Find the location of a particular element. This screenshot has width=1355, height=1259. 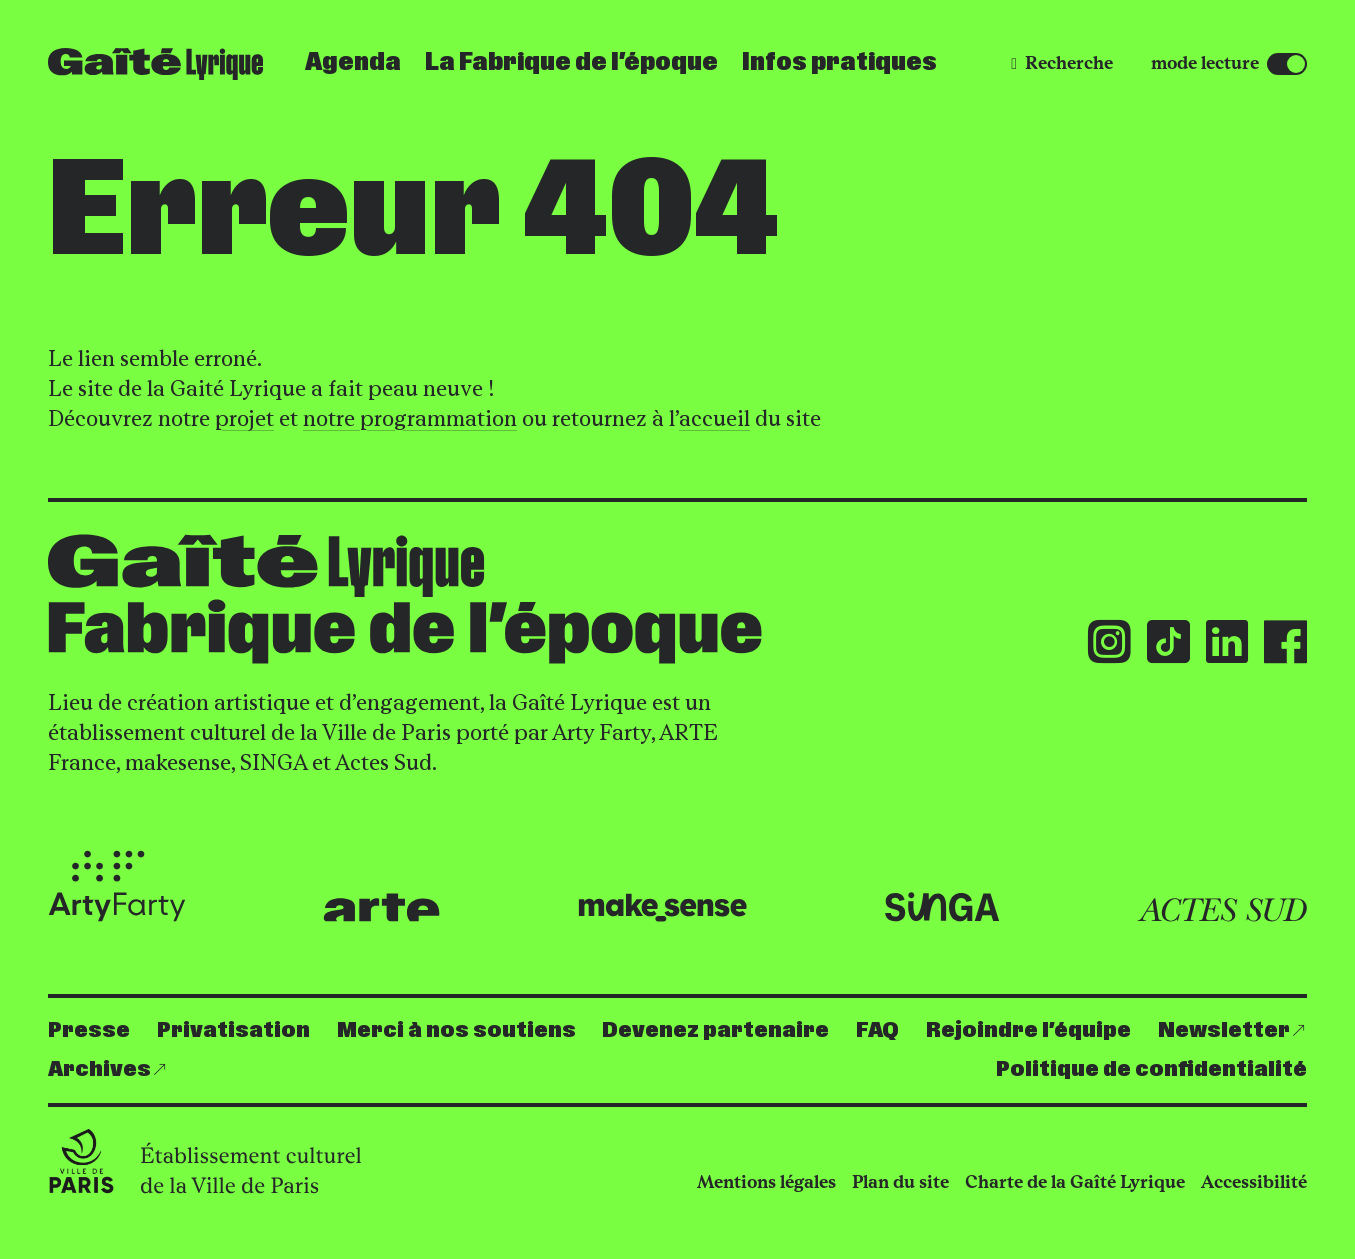

Privatisation is located at coordinates (233, 1030).